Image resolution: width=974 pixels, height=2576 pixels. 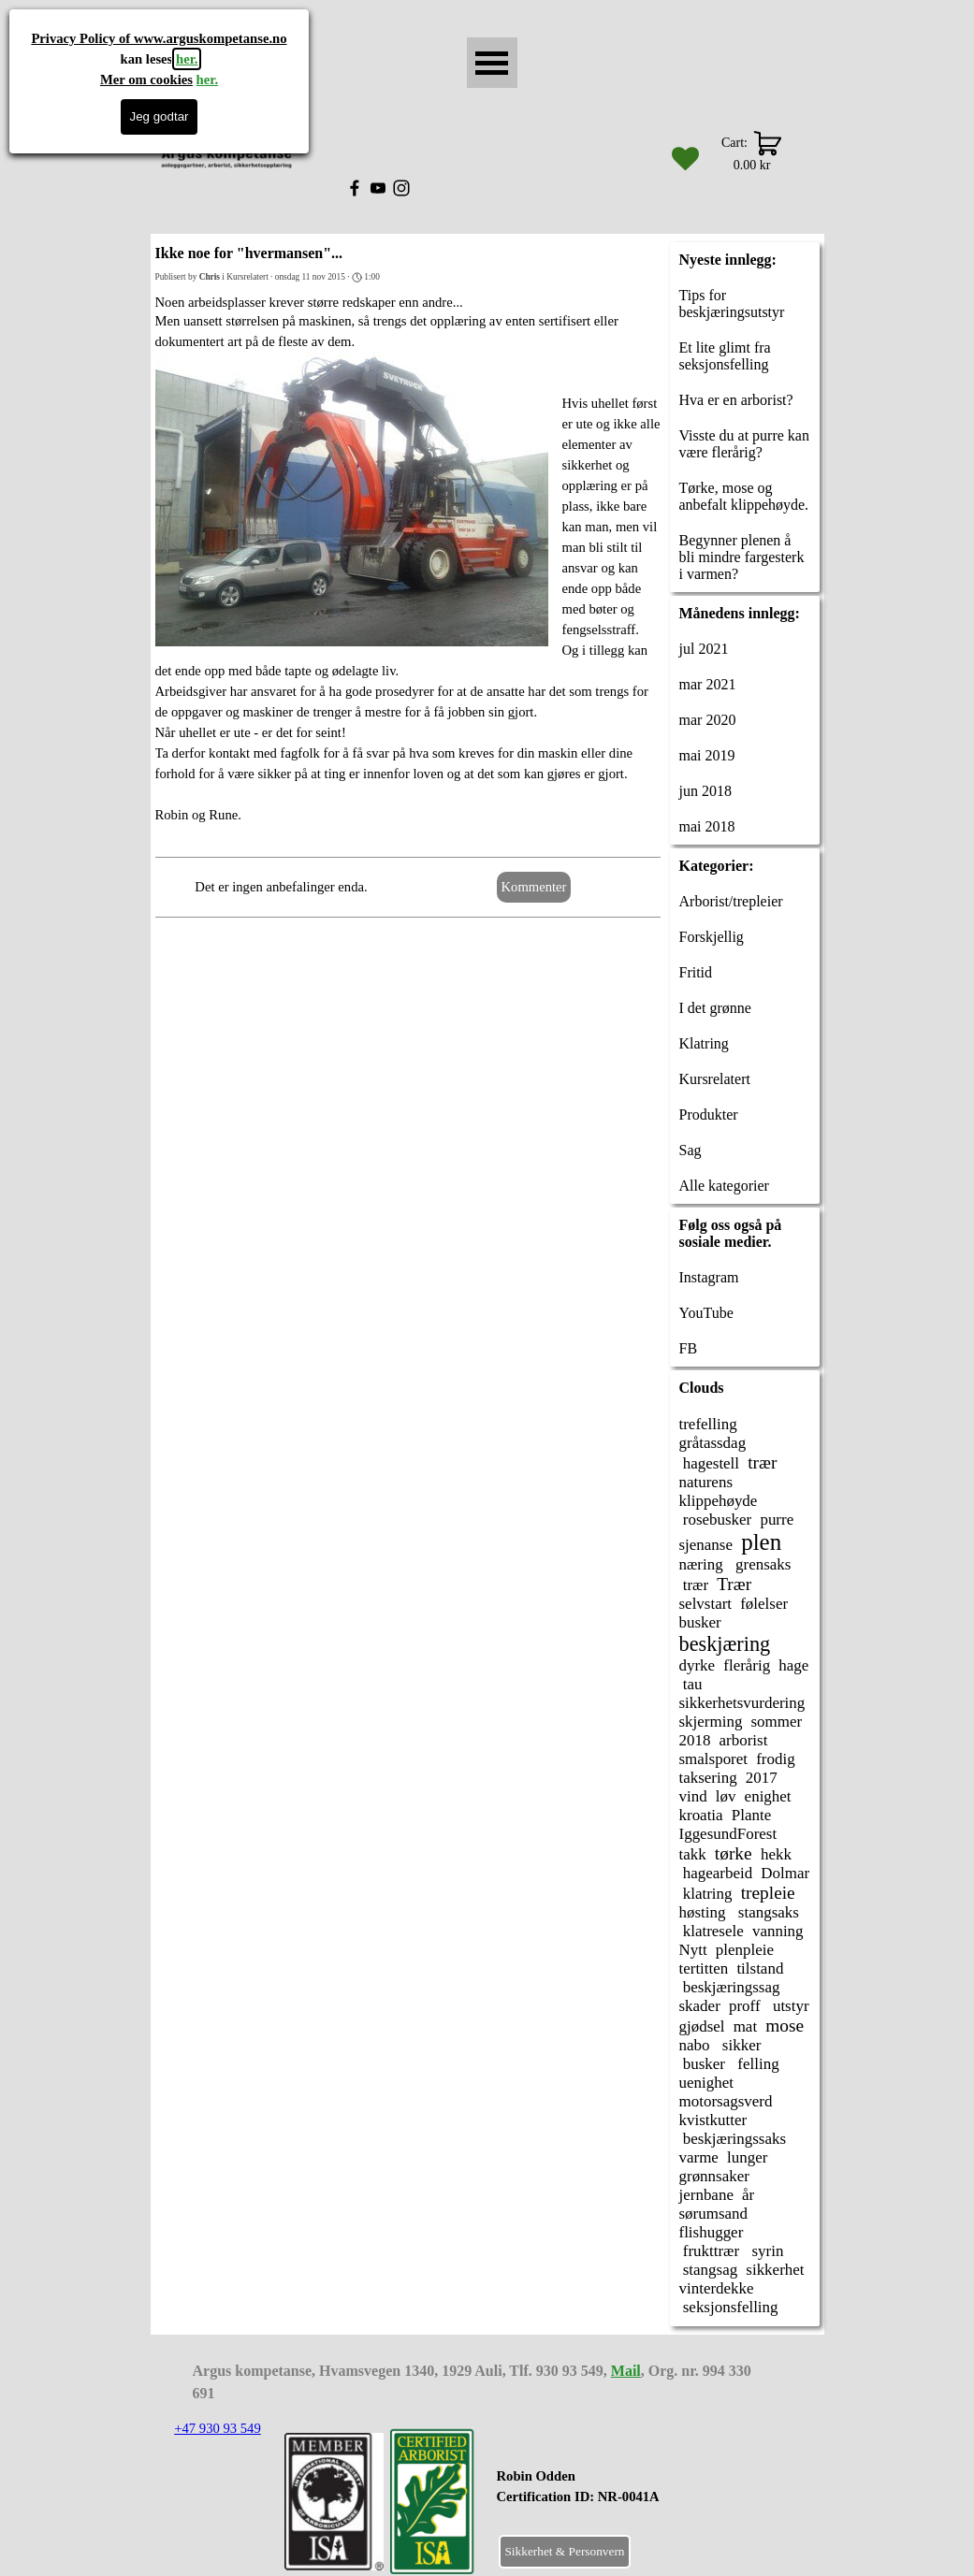 I want to click on YouTube, so click(x=706, y=1313).